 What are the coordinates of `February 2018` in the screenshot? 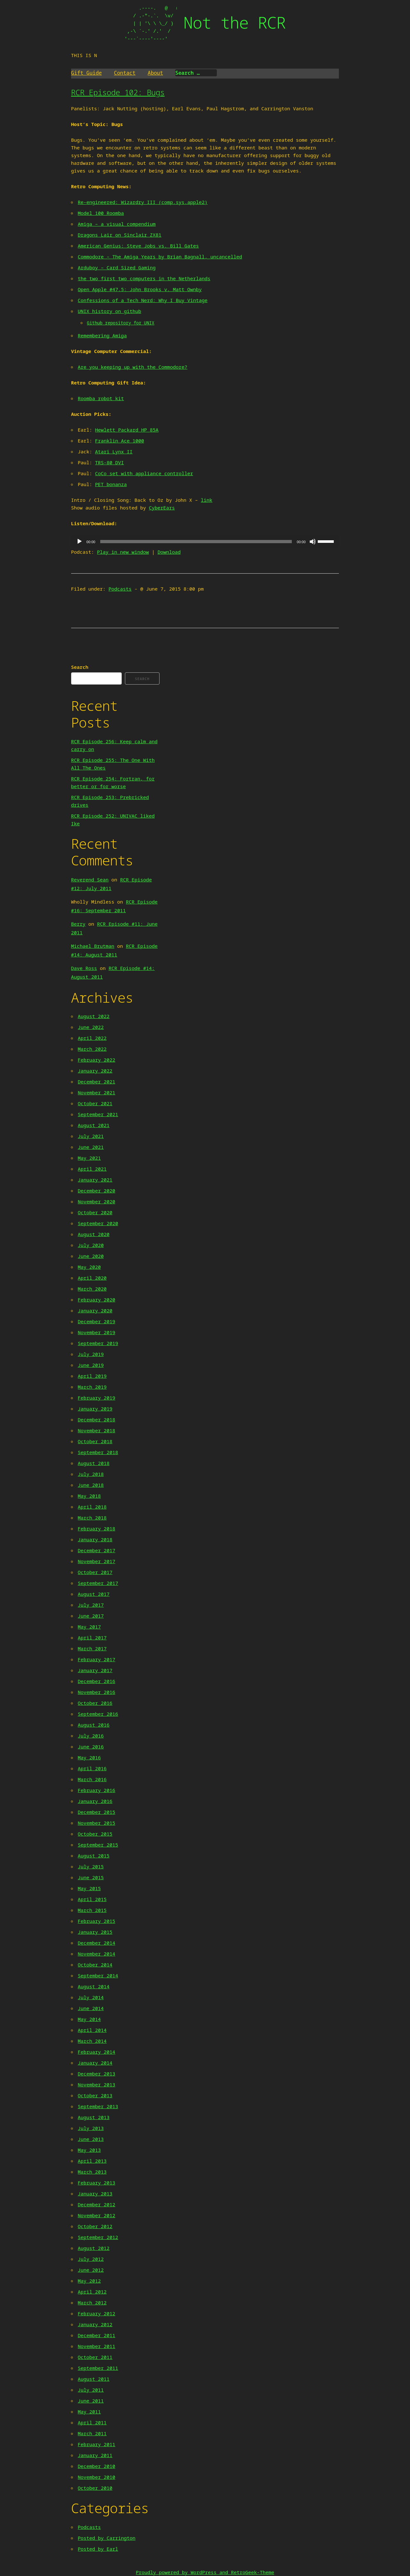 It's located at (96, 1528).